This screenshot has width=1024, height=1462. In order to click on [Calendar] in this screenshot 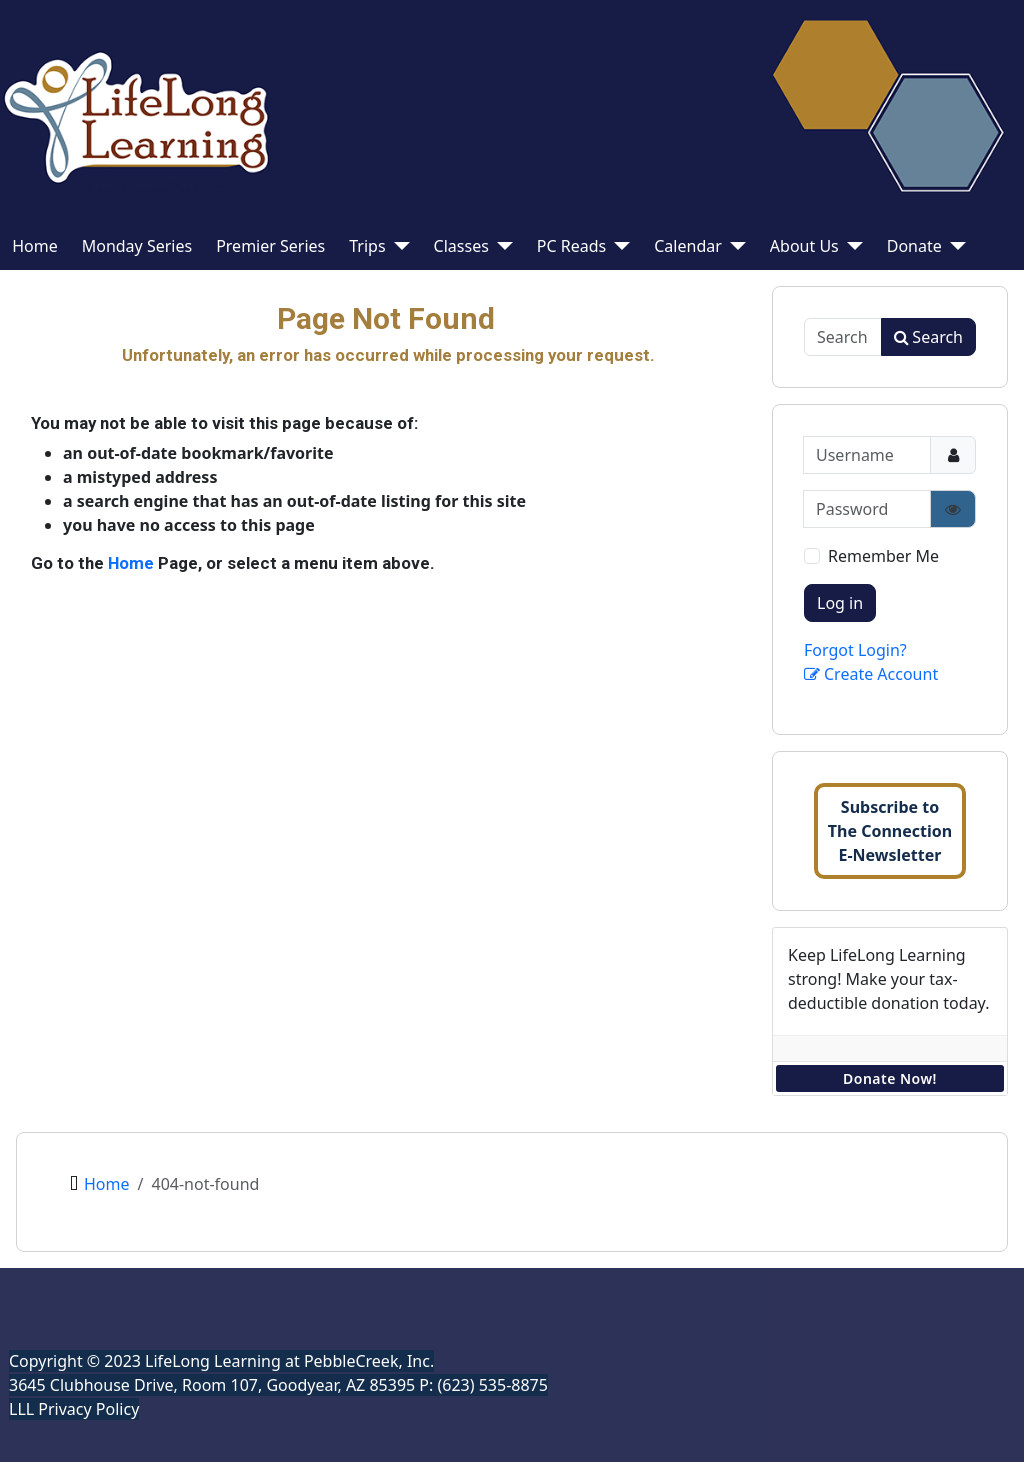, I will do `click(734, 246)`.